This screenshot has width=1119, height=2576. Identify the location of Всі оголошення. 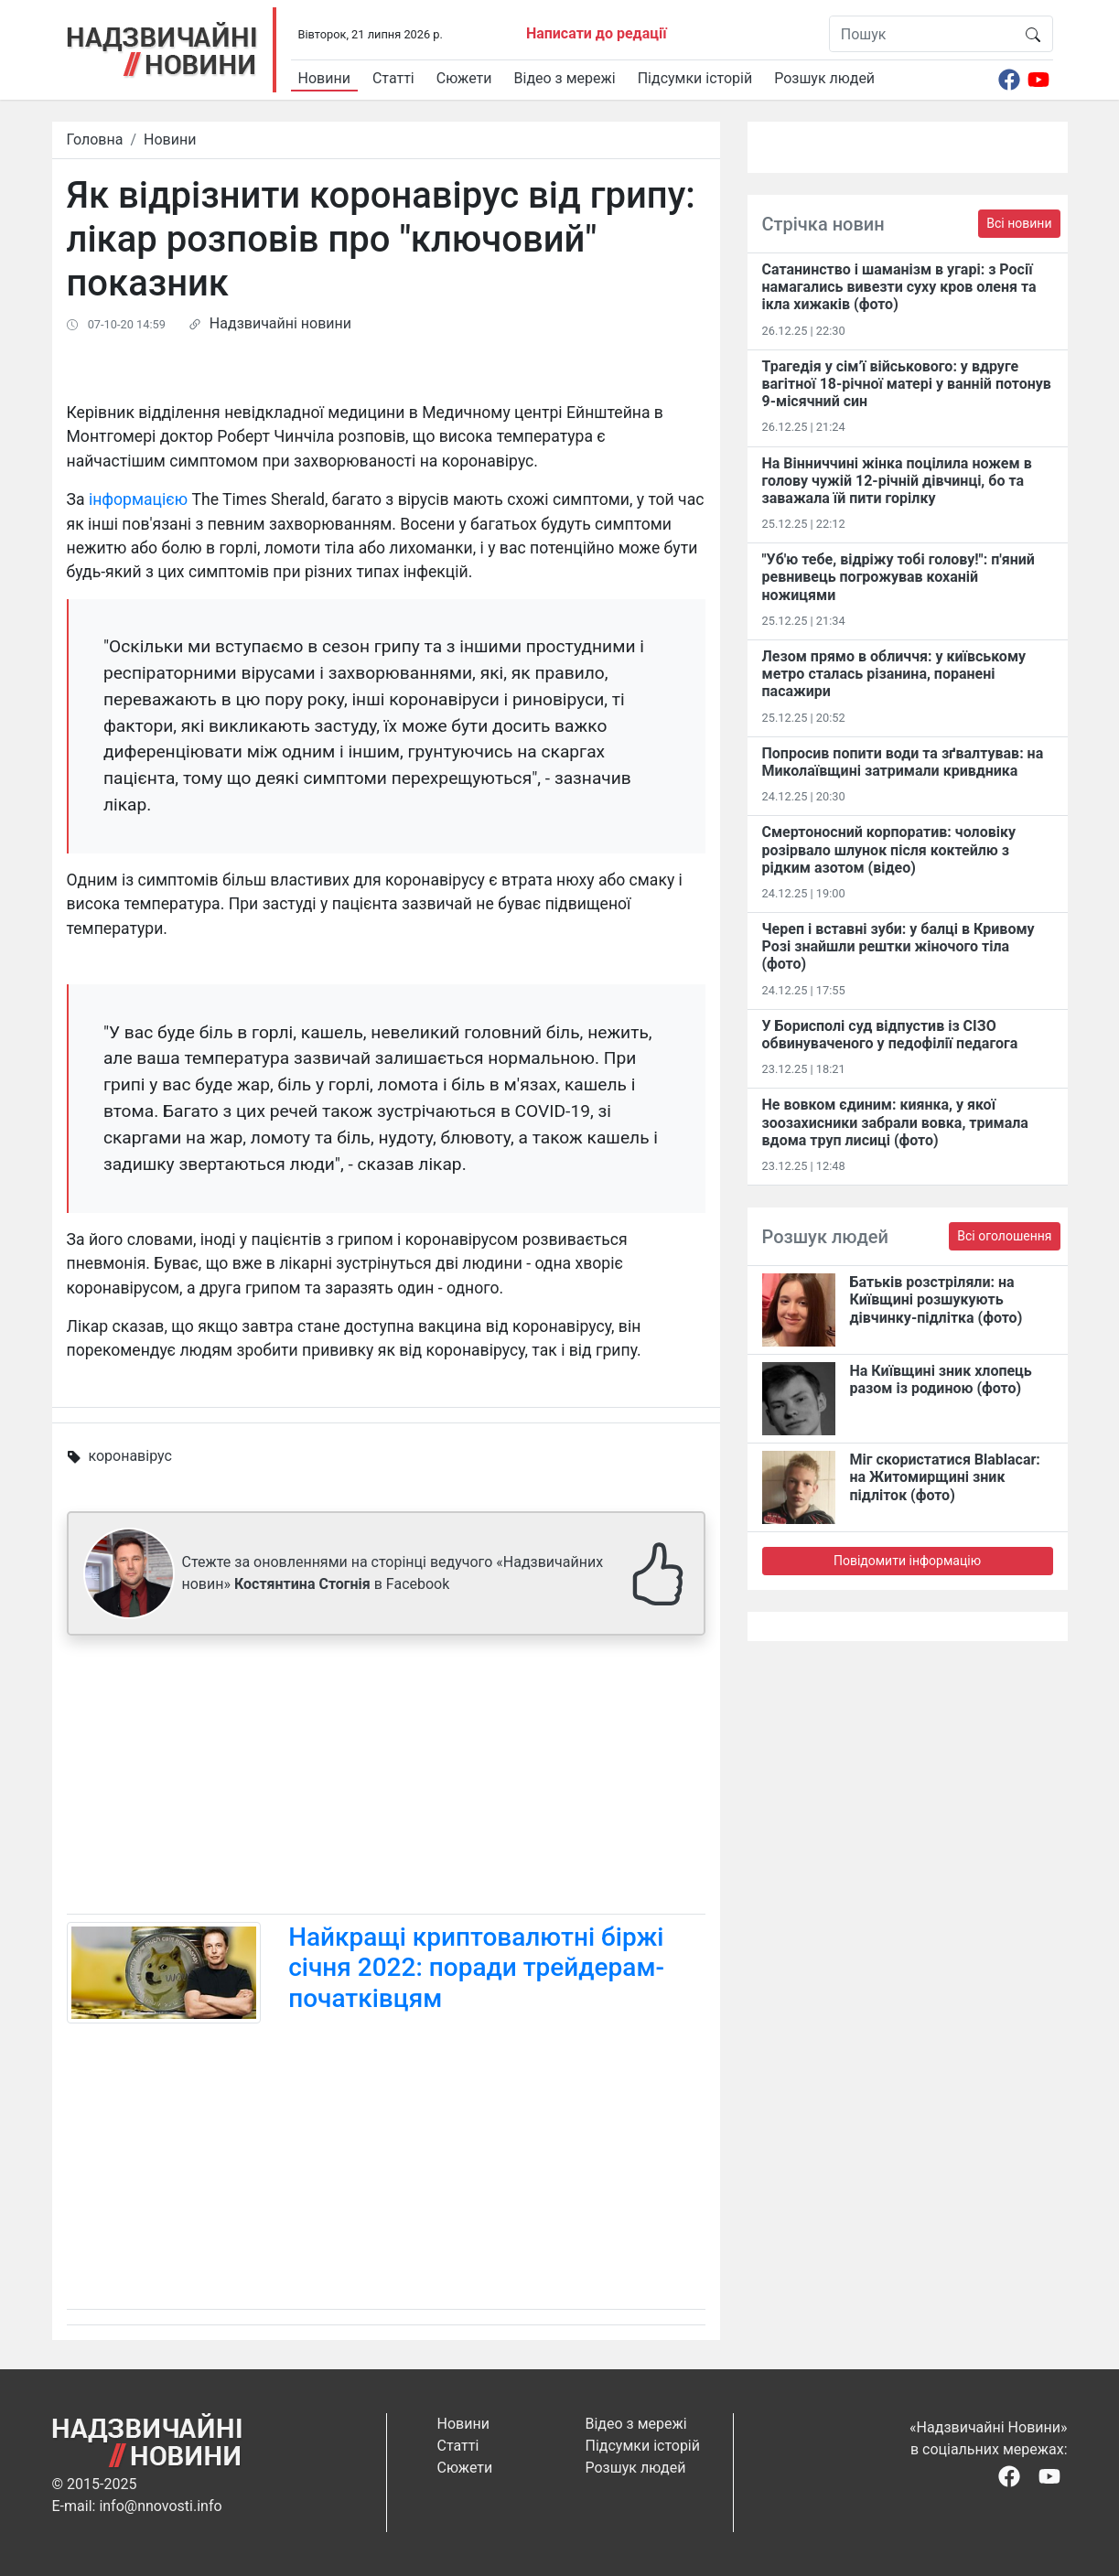
(1004, 1236).